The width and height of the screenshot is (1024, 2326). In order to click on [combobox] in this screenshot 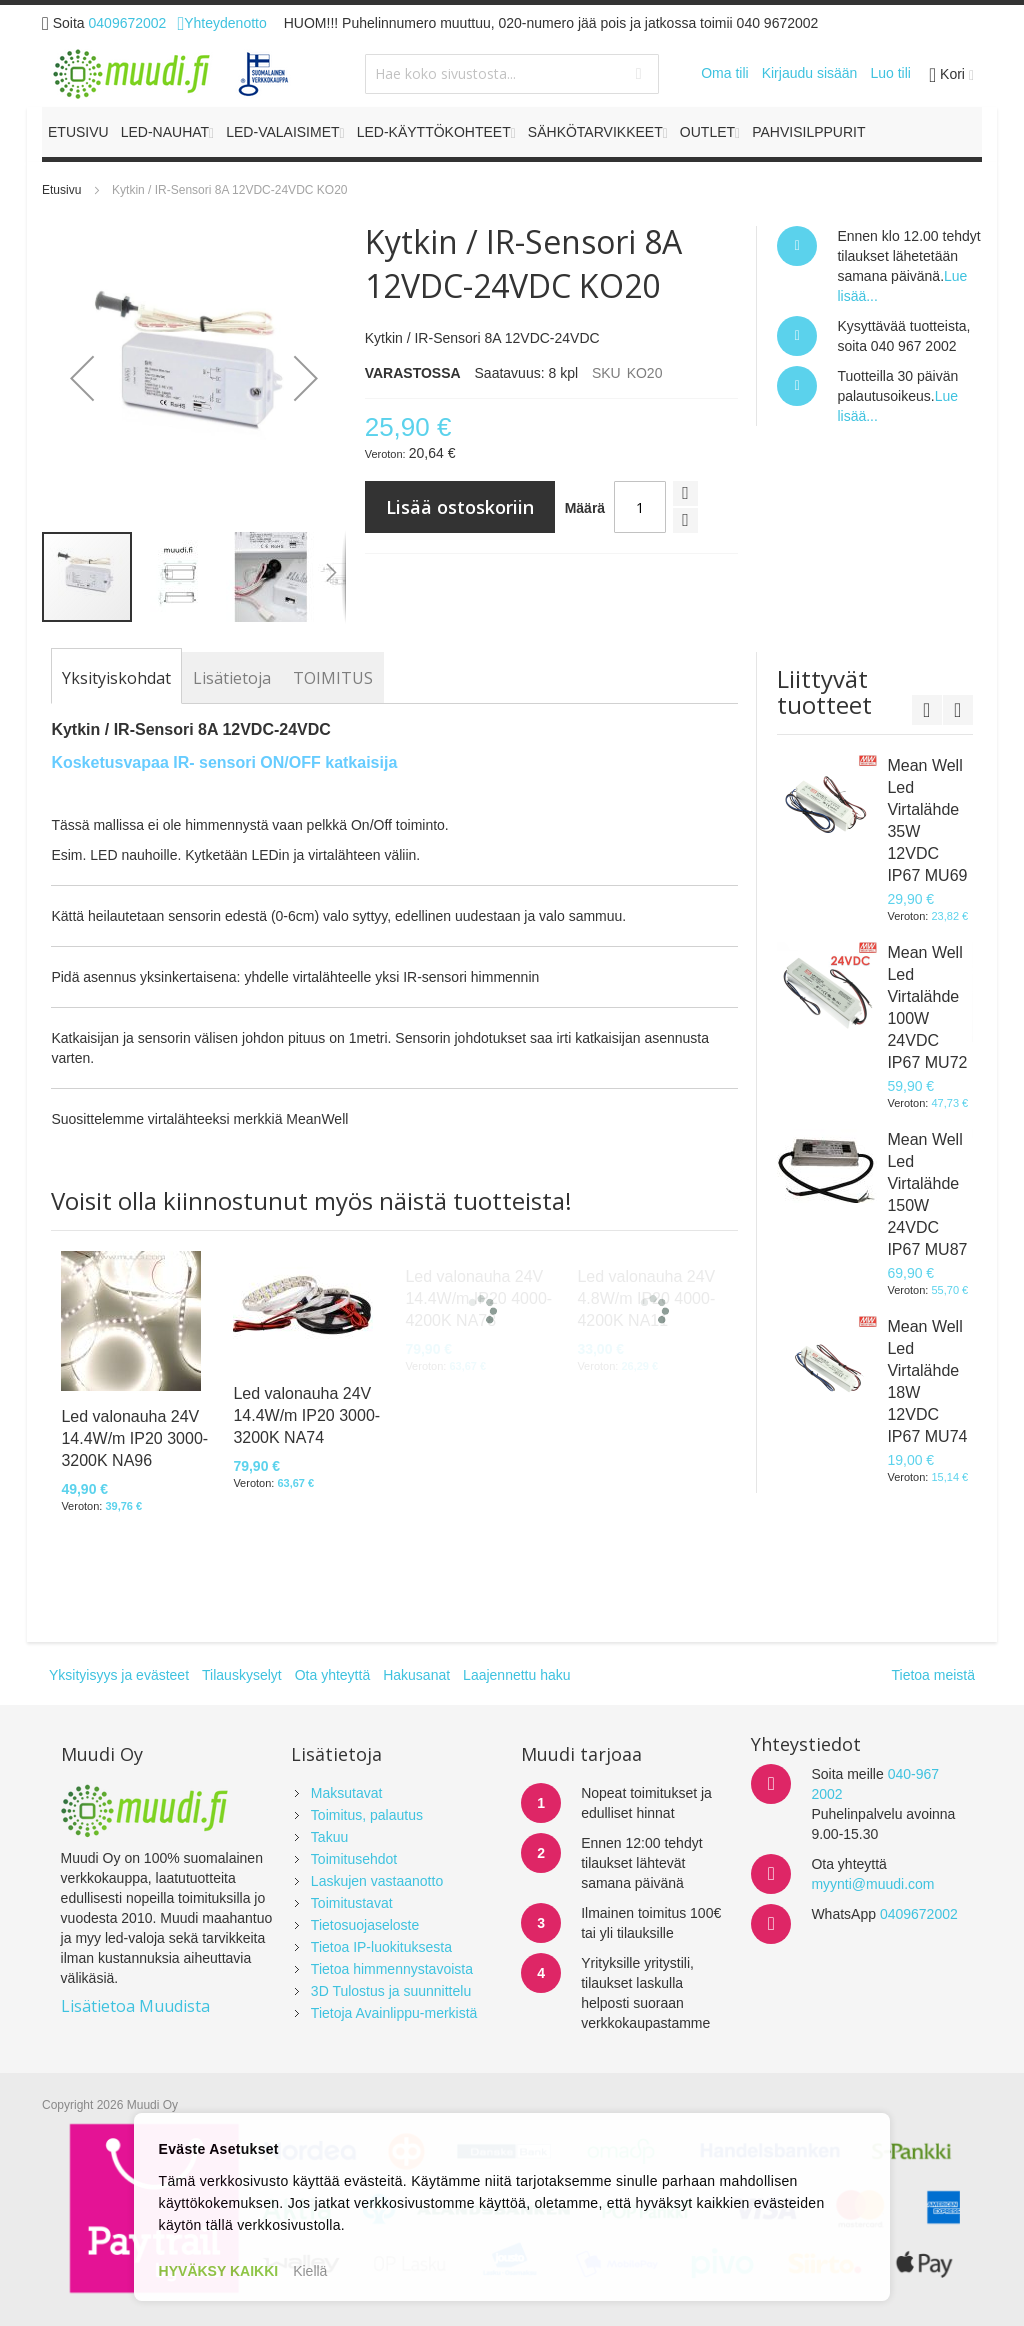, I will do `click(511, 74)`.